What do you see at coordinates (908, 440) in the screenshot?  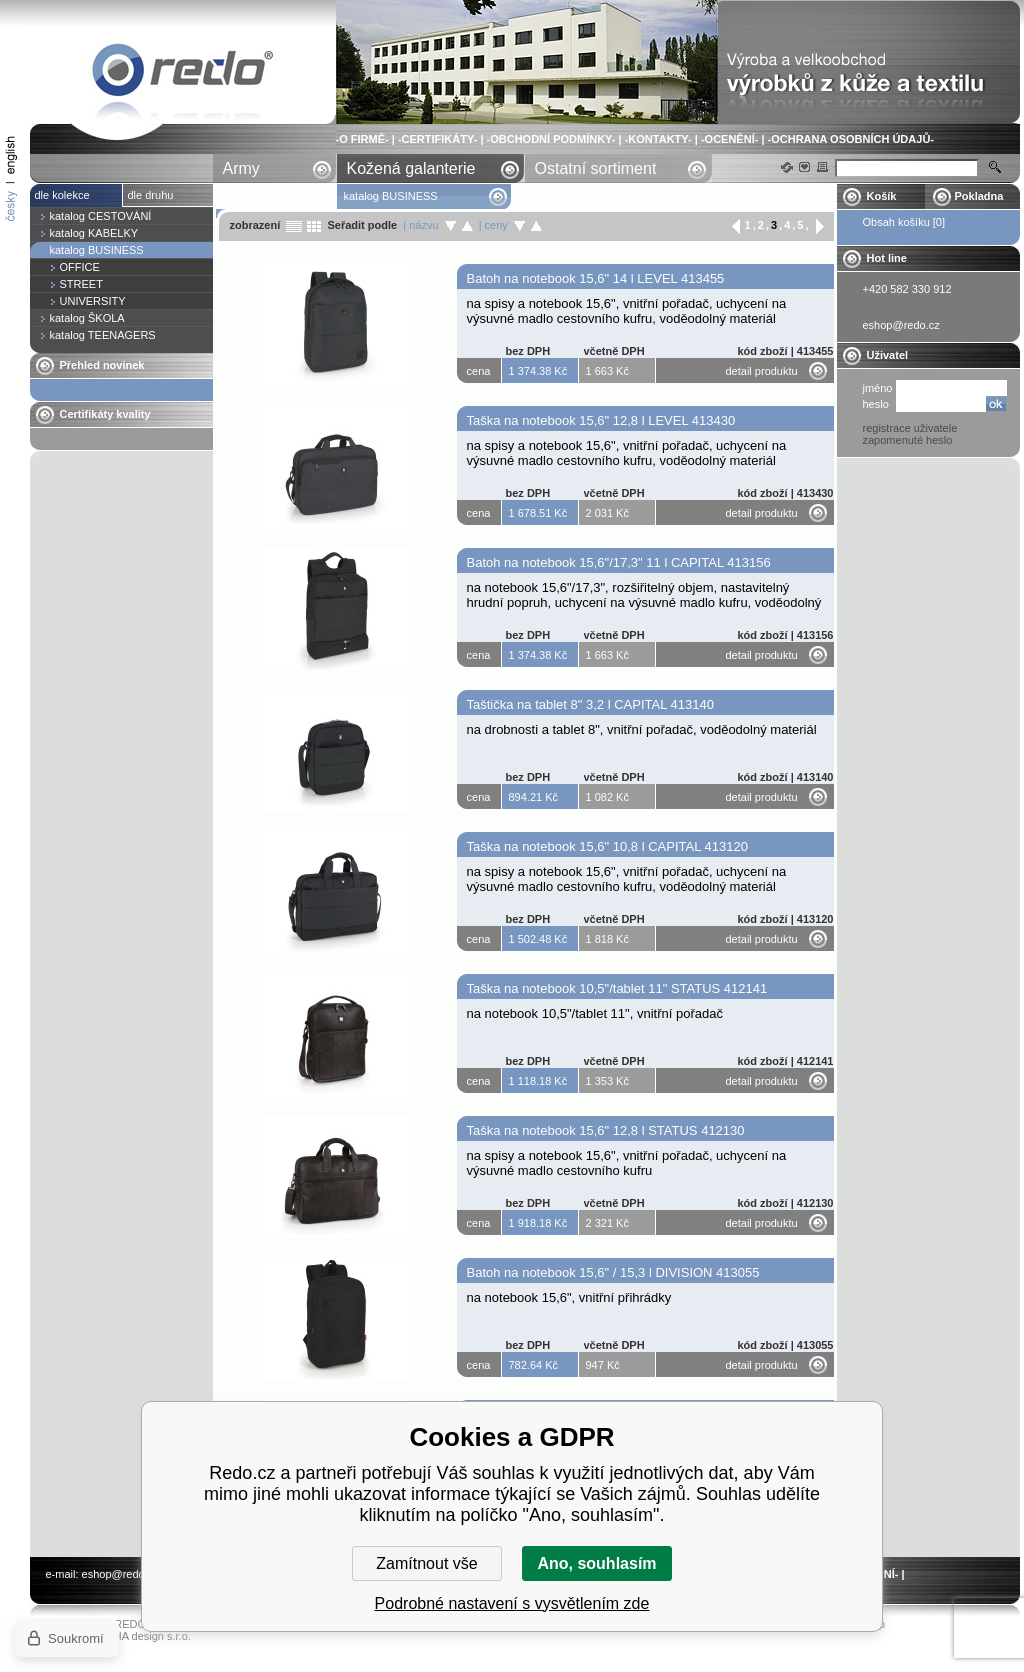 I see `zapomenuté heslo` at bounding box center [908, 440].